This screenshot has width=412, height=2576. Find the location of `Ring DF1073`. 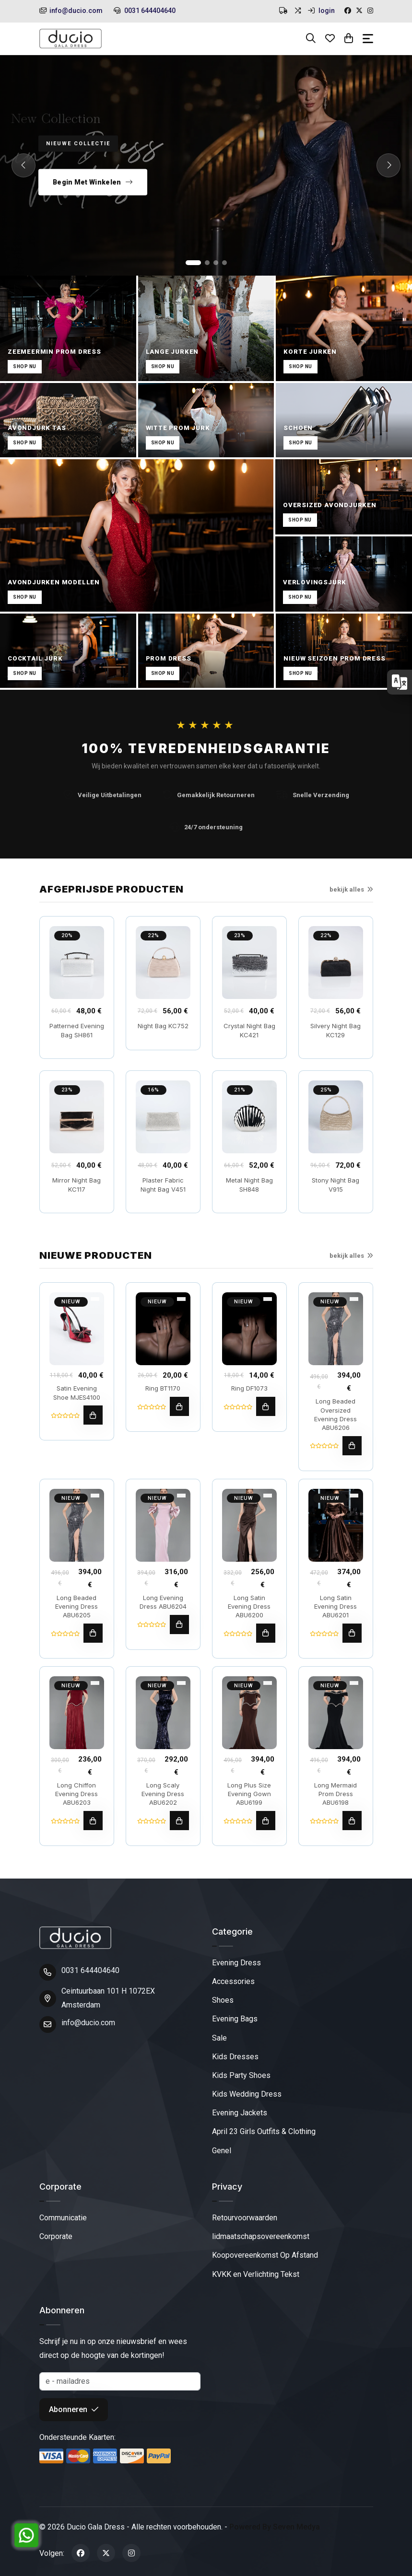

Ring DF1073 is located at coordinates (249, 1388).